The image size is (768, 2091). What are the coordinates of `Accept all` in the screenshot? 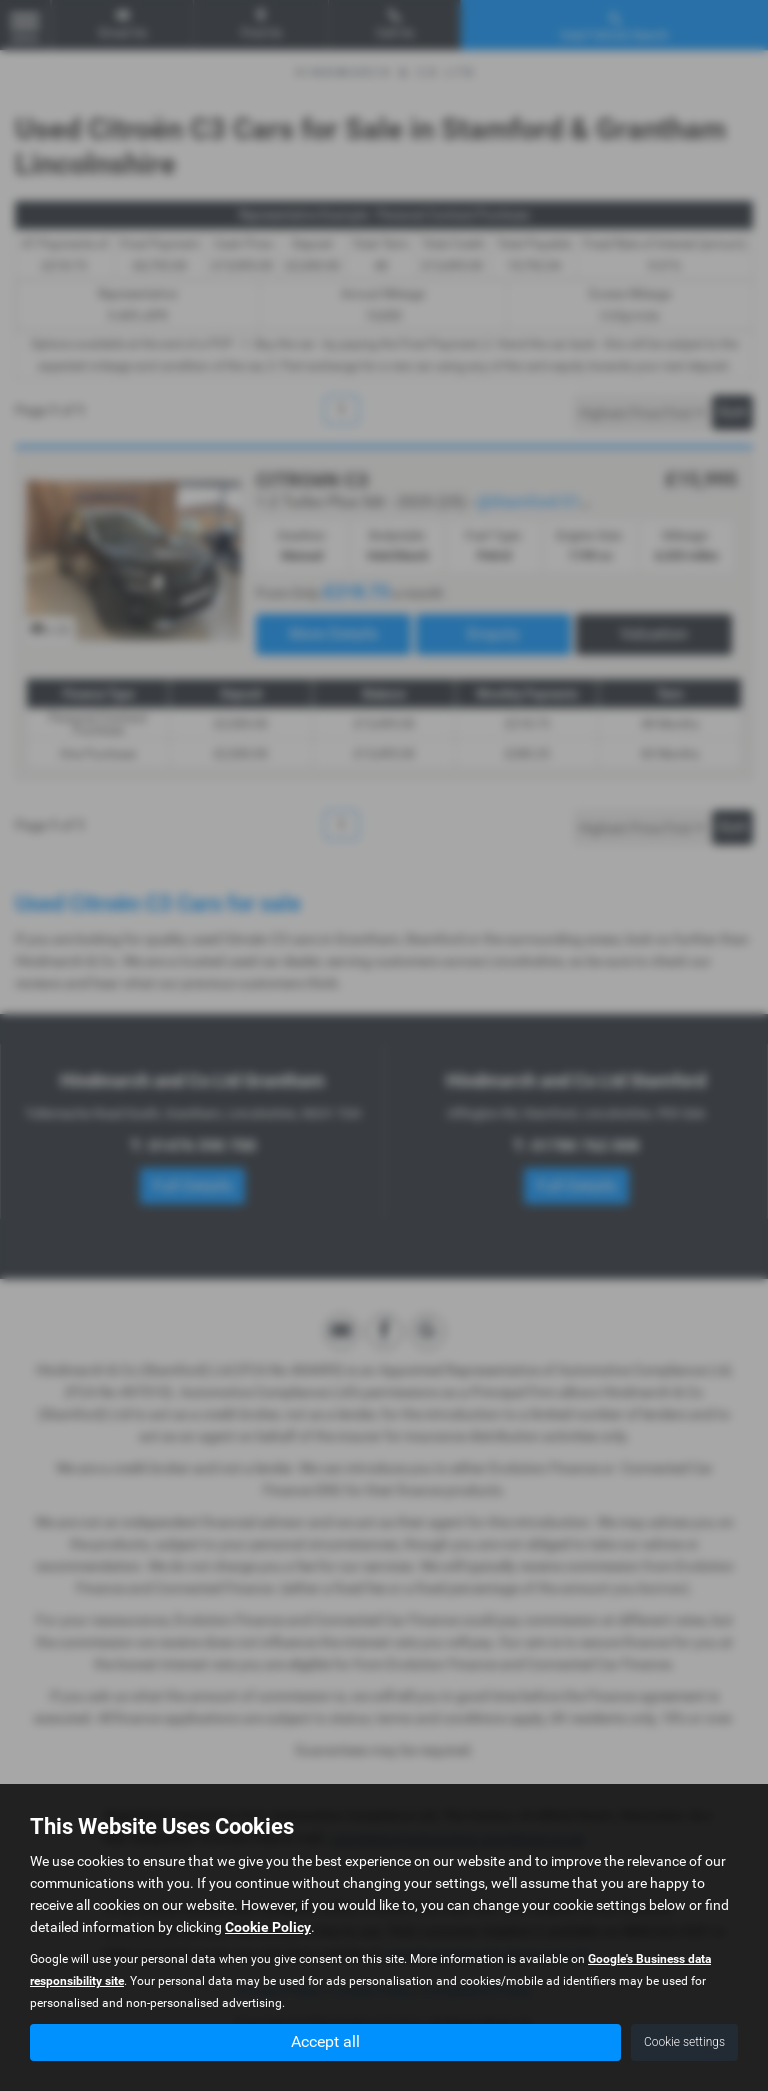 It's located at (325, 2041).